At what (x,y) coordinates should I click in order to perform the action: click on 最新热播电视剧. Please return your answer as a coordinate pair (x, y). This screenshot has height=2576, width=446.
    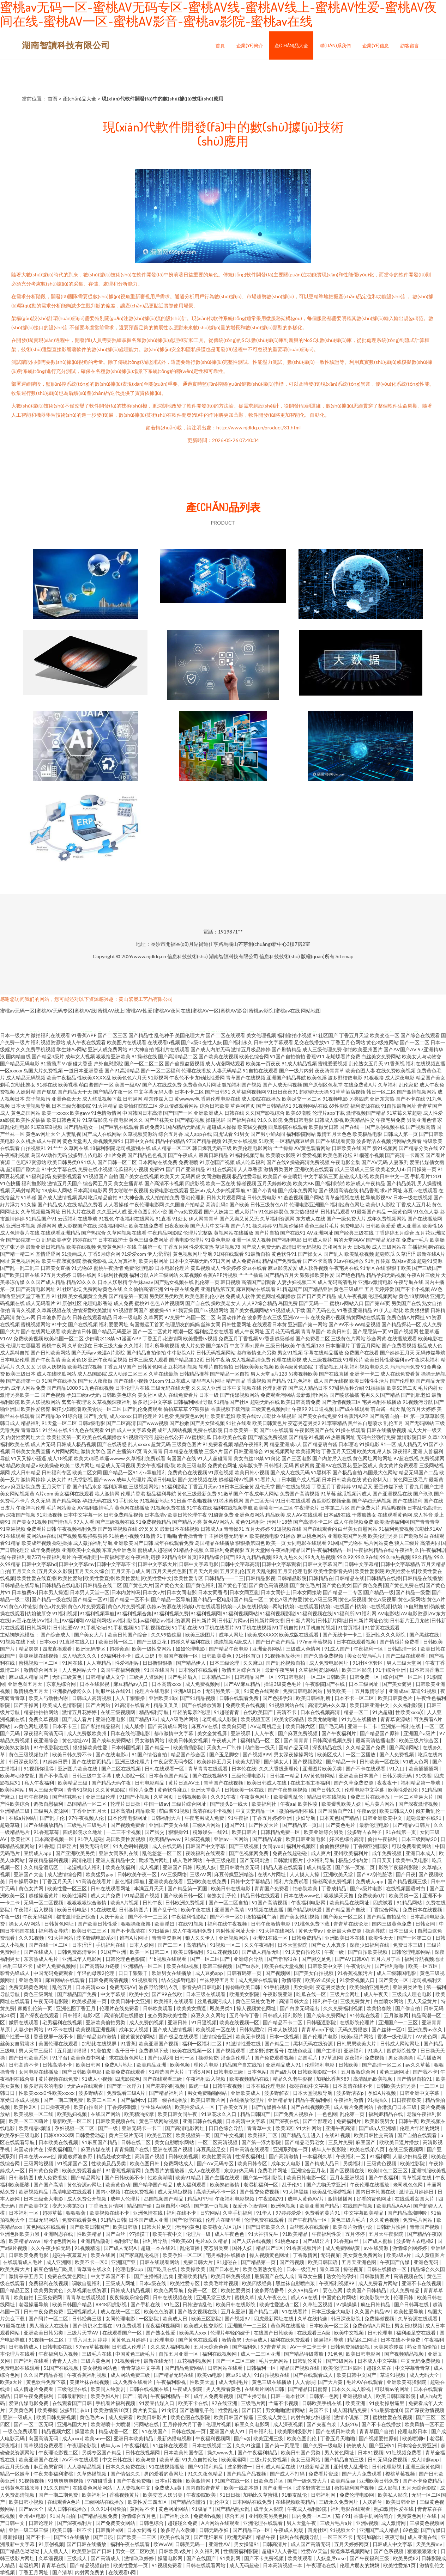
    Looking at the image, I should click on (175, 2438).